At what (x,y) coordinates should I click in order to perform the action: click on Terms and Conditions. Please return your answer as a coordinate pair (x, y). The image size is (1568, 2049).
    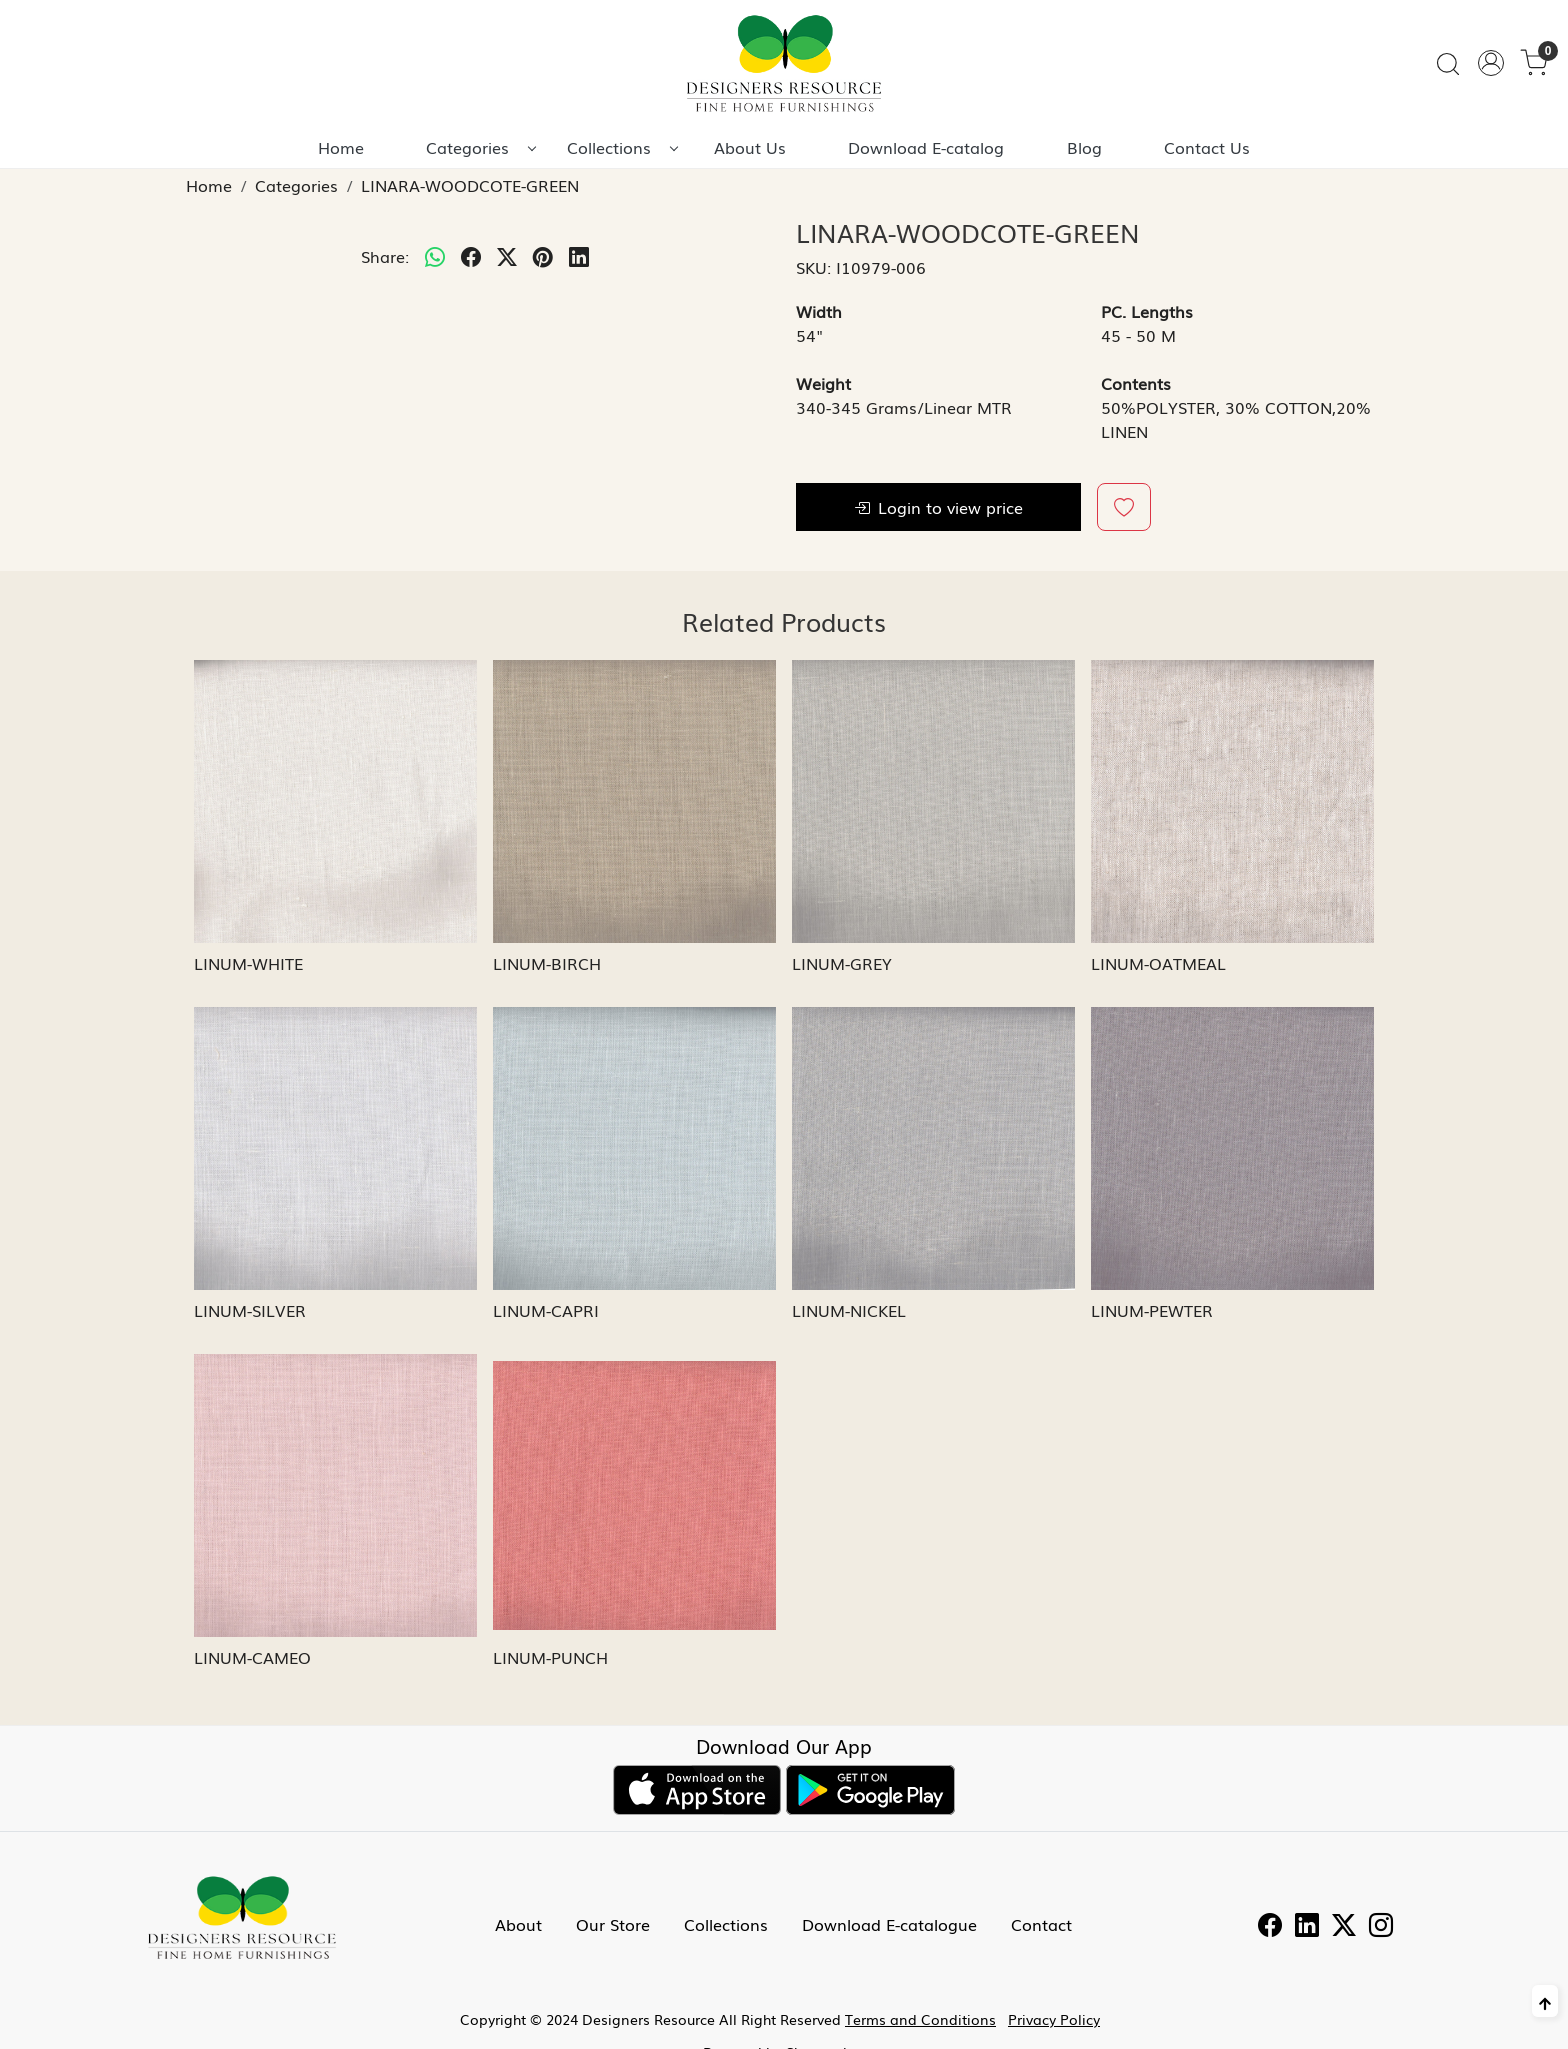
    Looking at the image, I should click on (920, 2019).